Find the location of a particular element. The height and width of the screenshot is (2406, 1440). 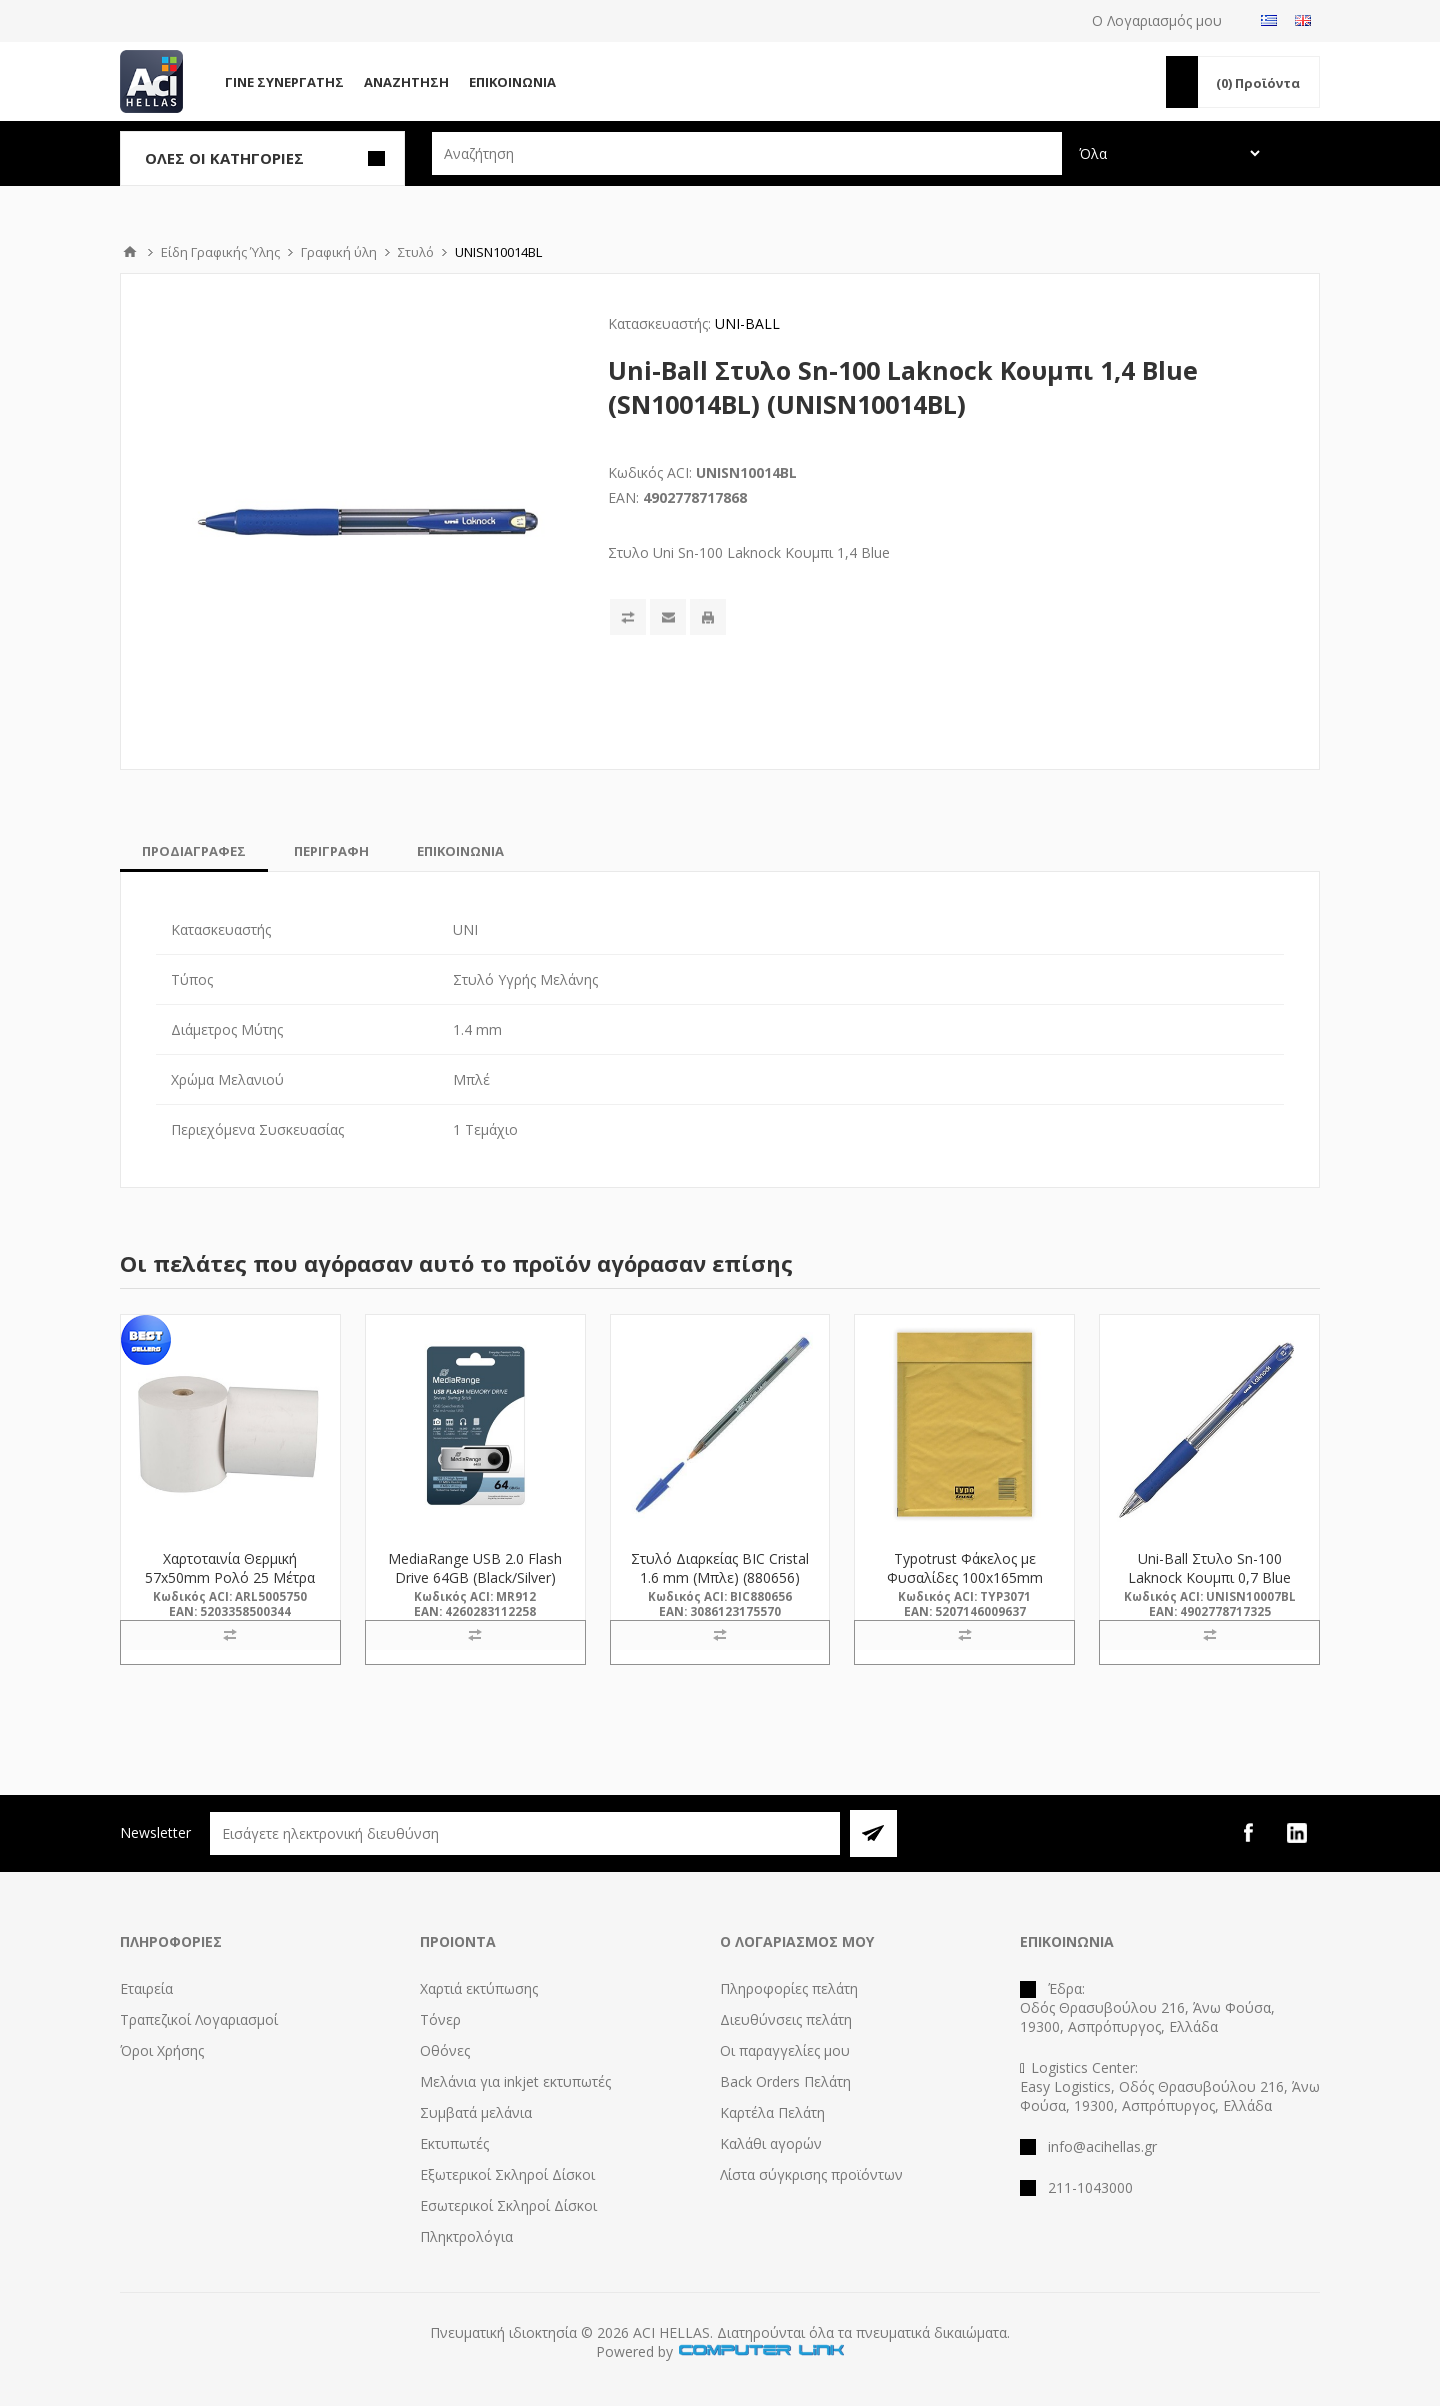

Πληκτρολόγια is located at coordinates (466, 2236).